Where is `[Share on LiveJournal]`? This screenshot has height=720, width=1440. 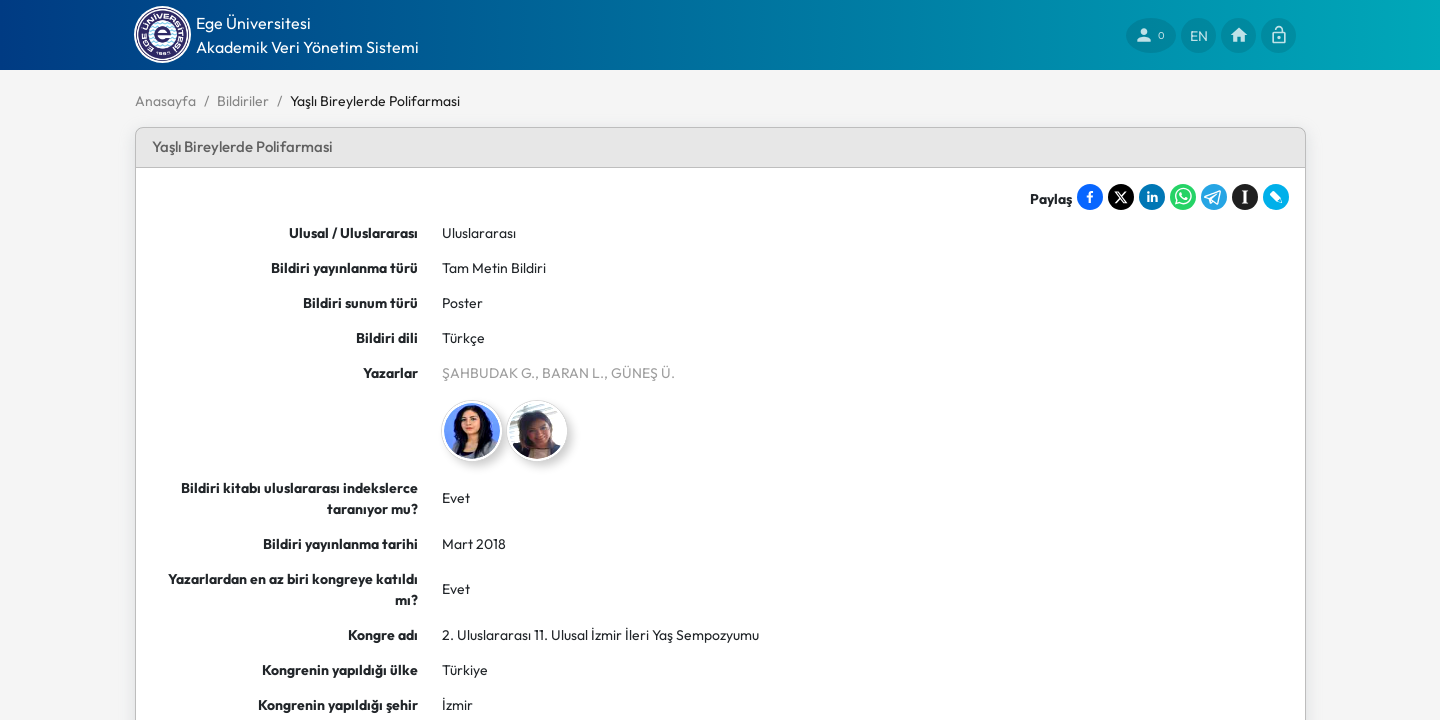 [Share on LiveJournal] is located at coordinates (1276, 197).